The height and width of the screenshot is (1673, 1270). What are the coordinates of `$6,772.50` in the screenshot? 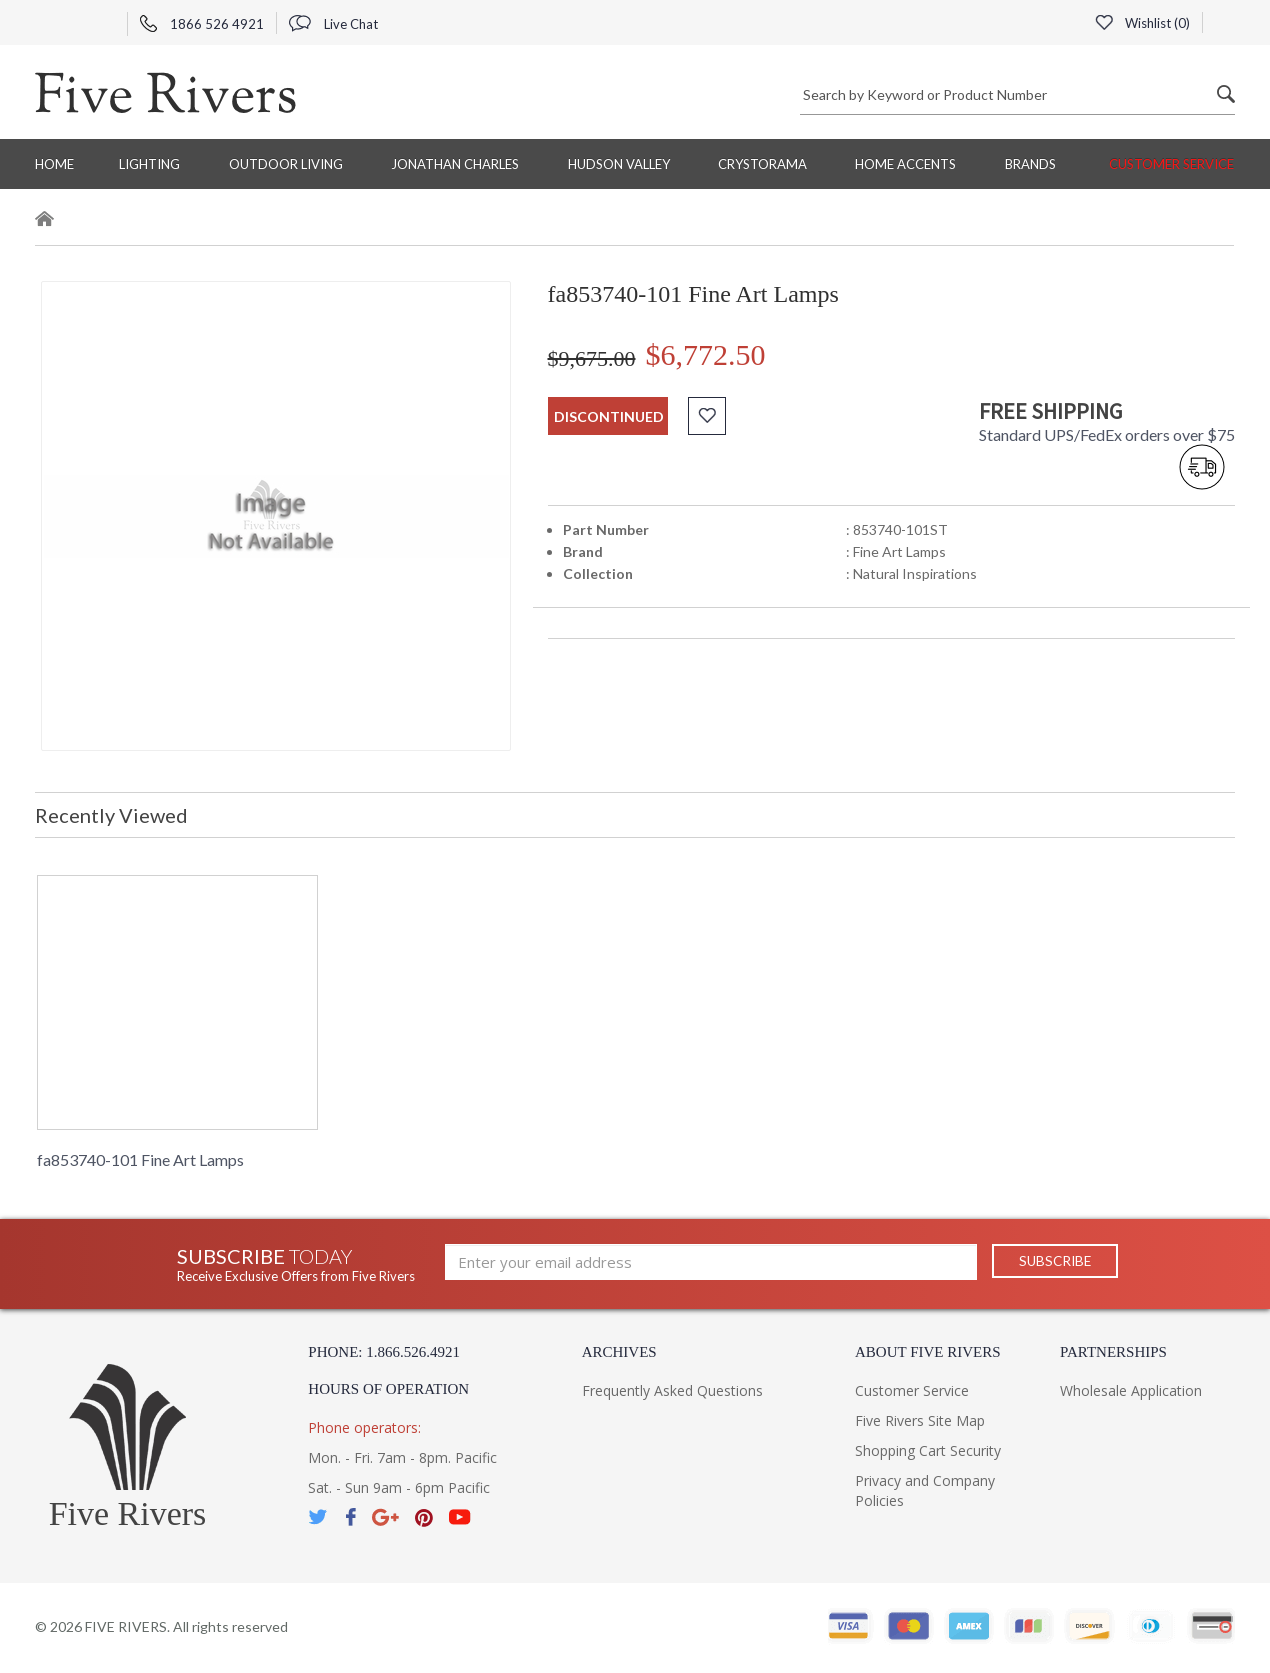 It's located at (706, 354).